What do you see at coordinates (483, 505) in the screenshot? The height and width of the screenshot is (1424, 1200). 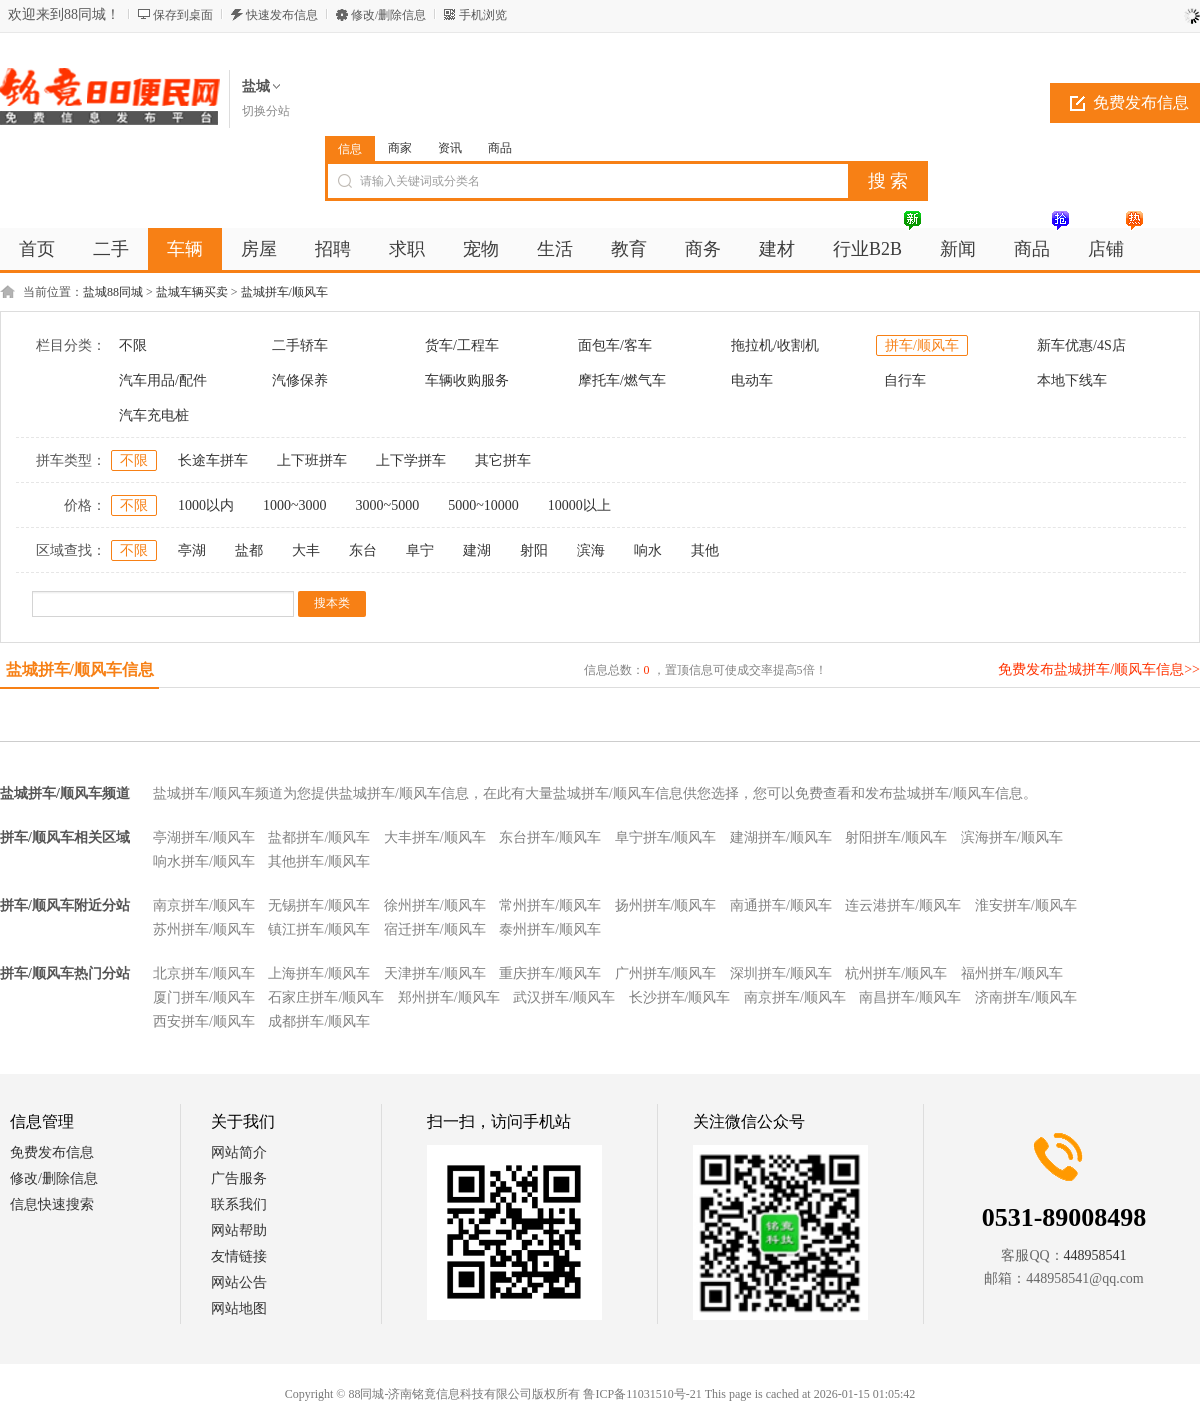 I see `5000~10000` at bounding box center [483, 505].